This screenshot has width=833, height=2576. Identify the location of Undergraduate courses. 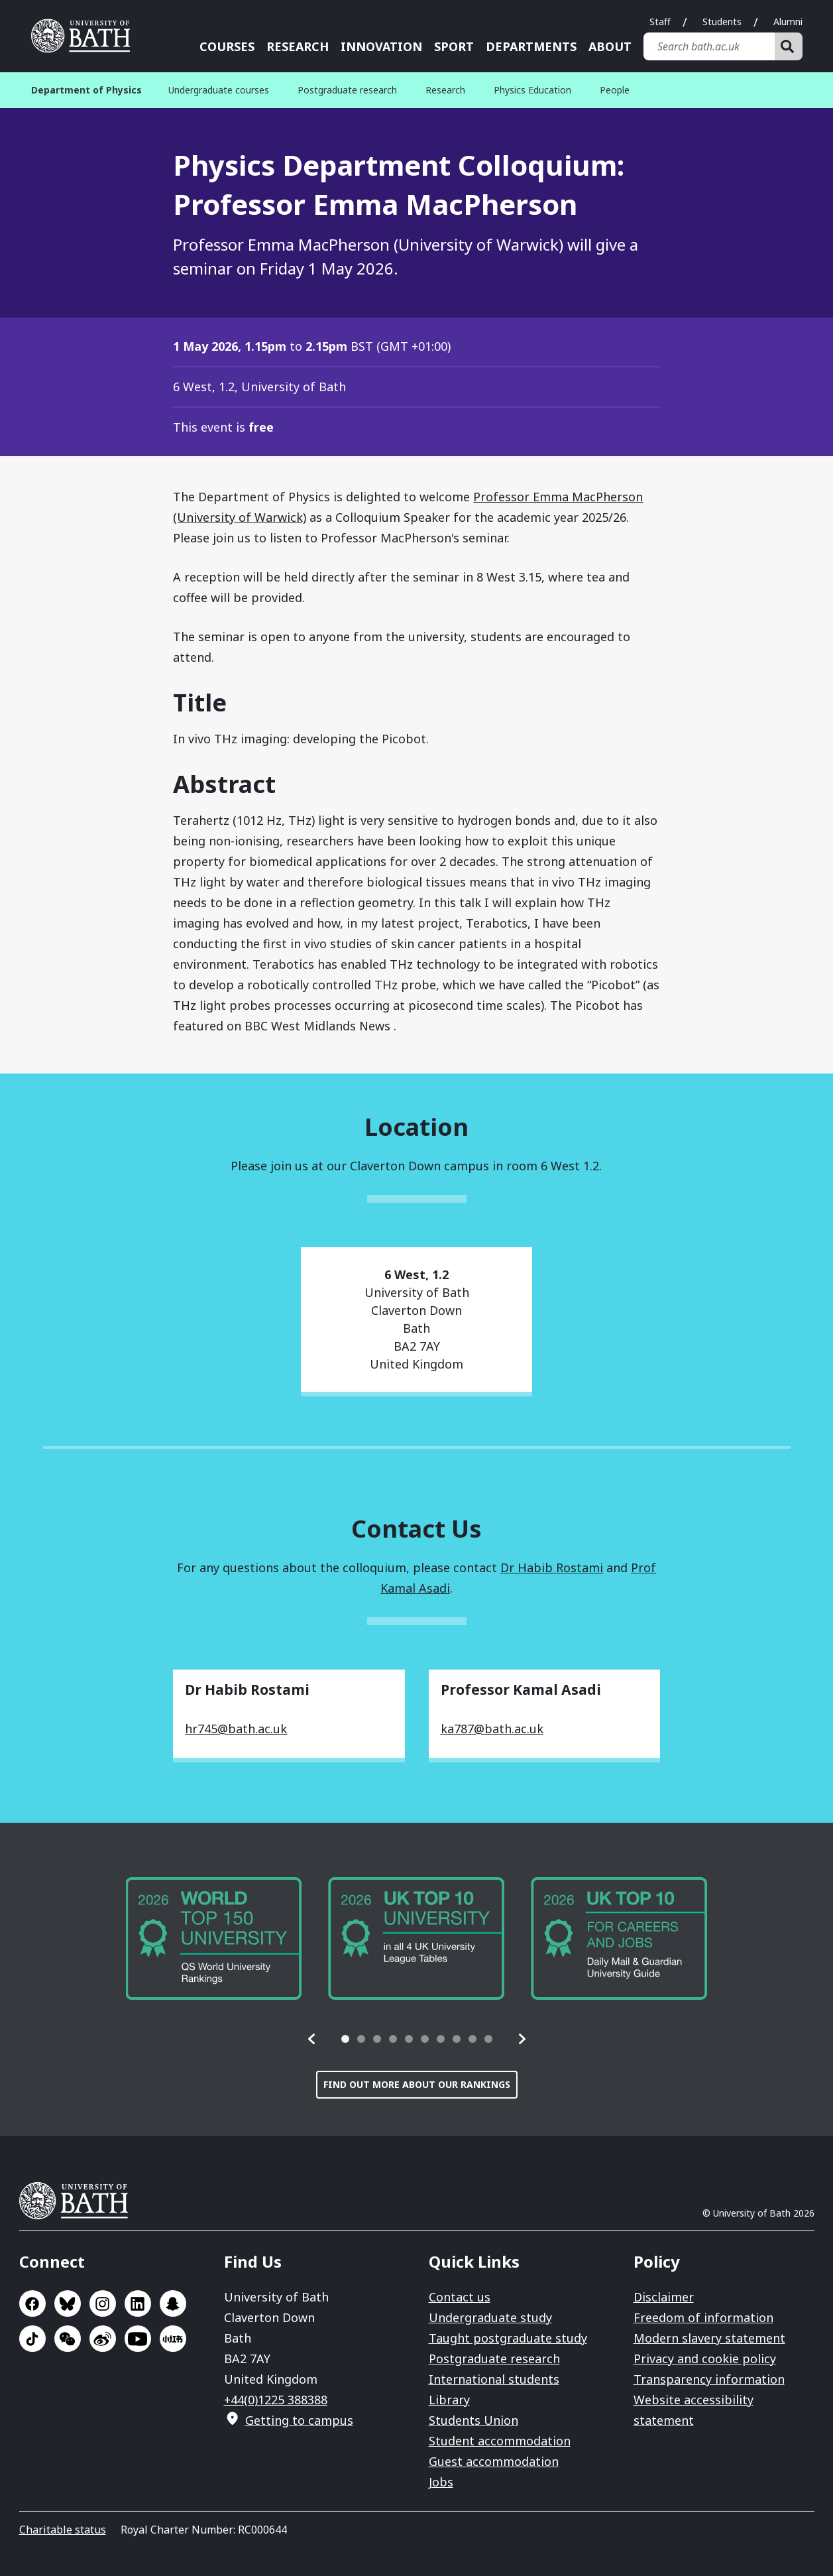
(218, 90).